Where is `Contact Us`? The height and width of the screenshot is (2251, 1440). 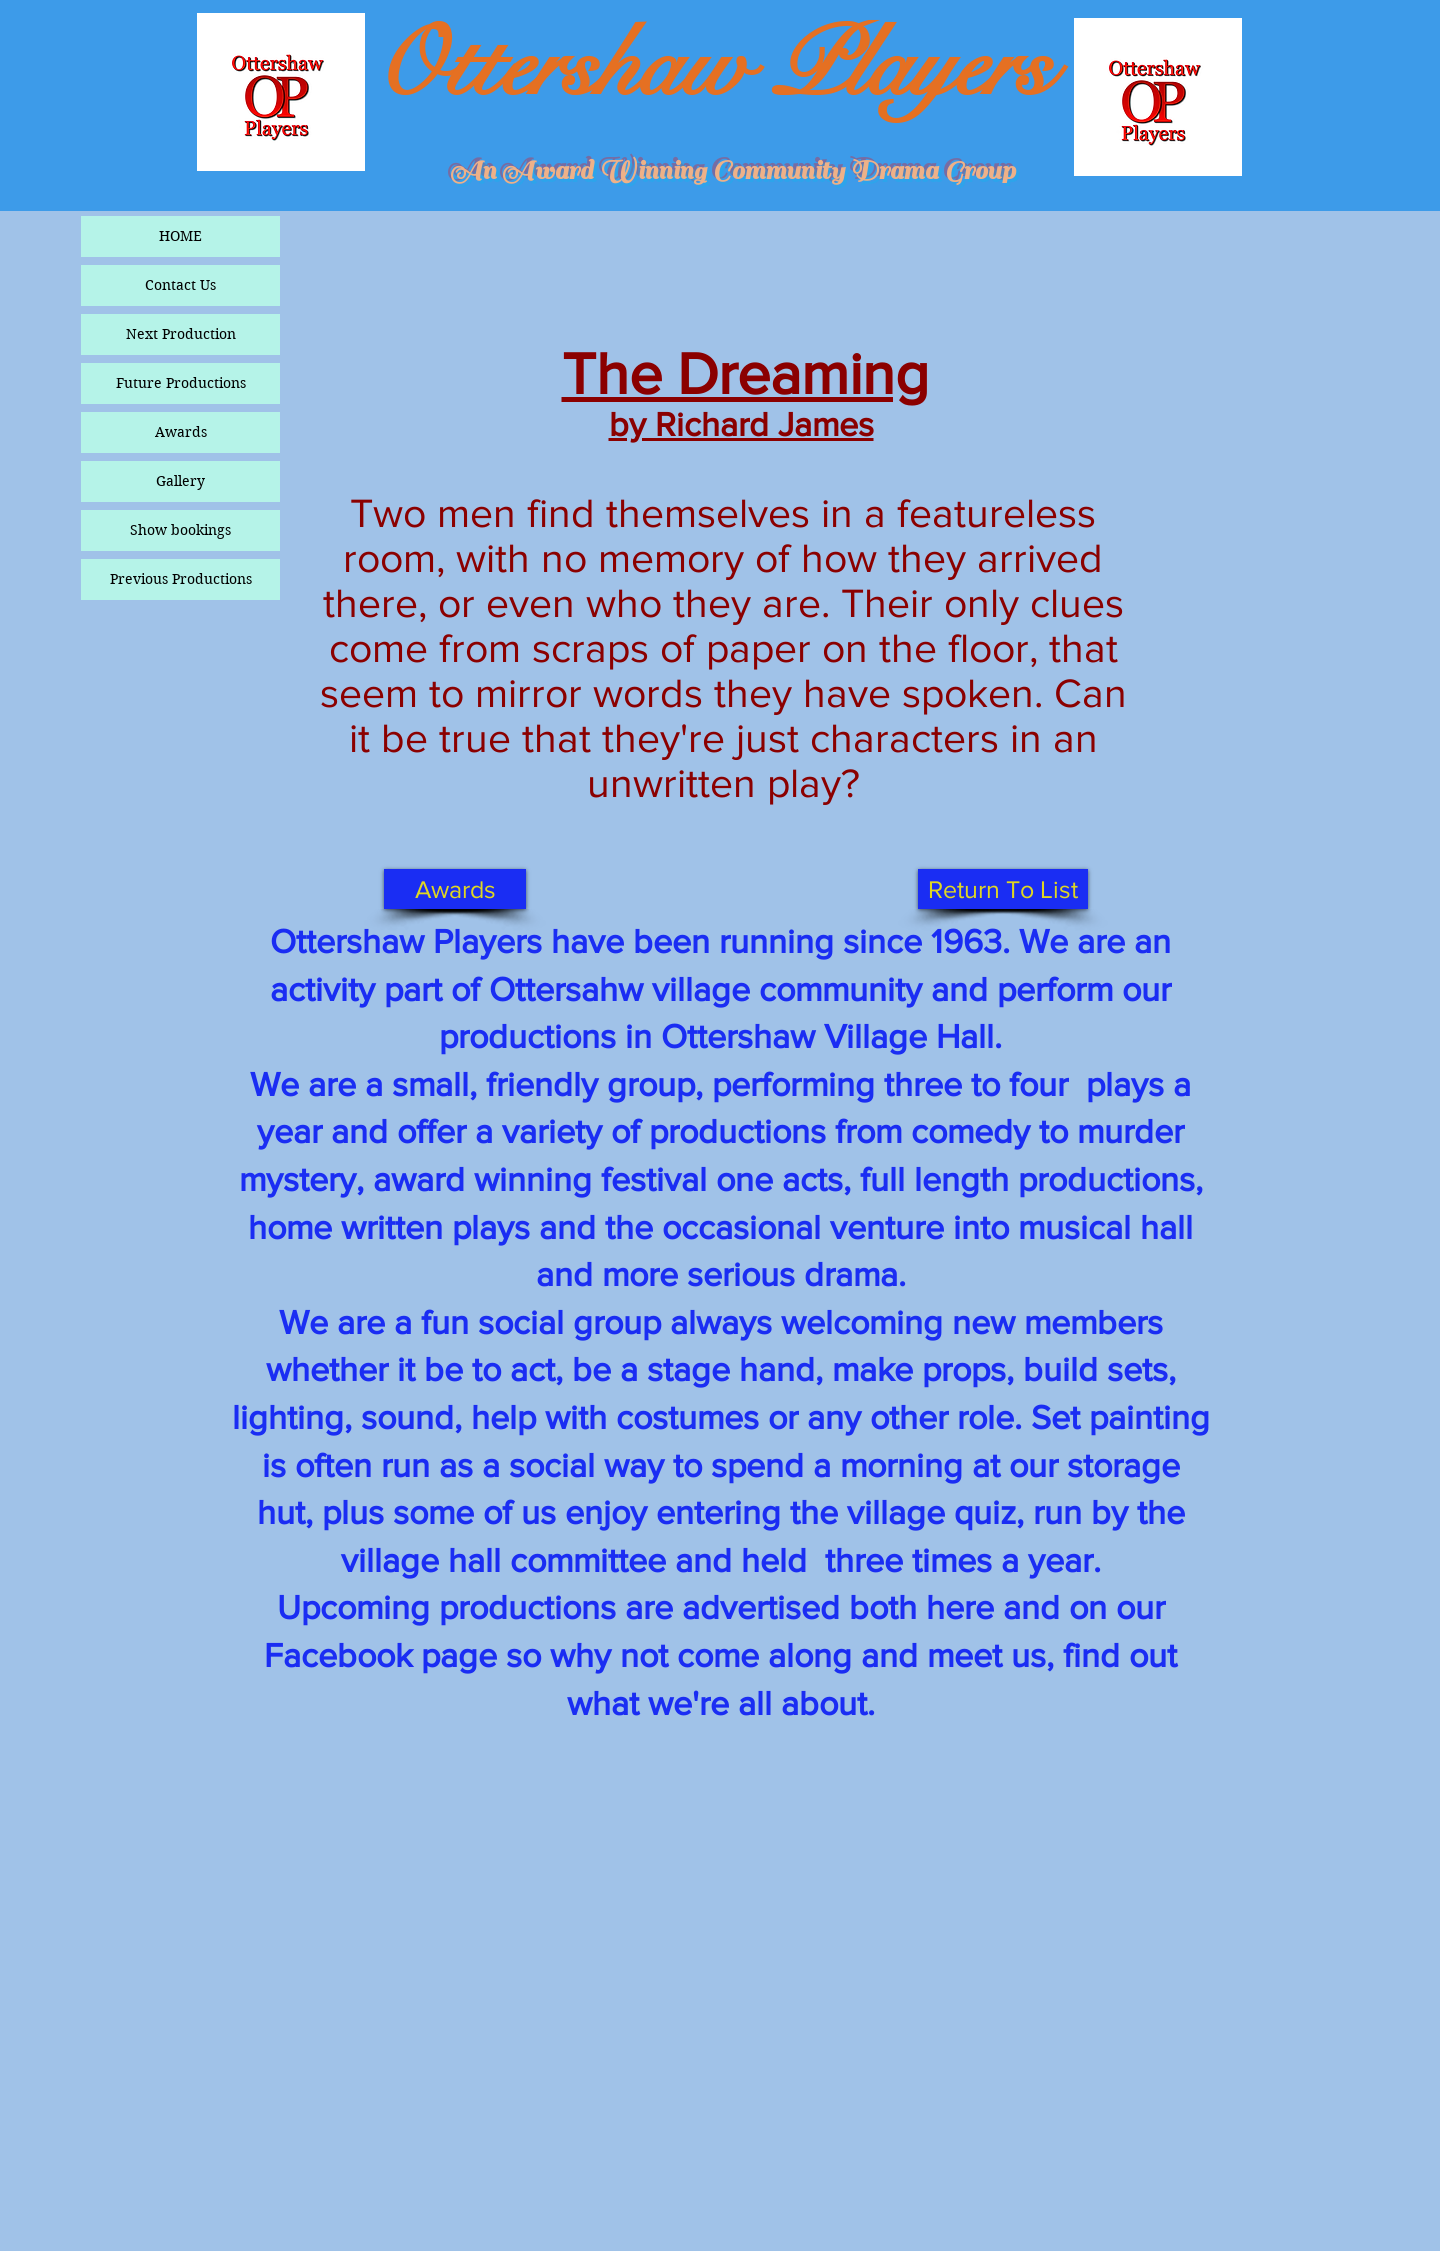
Contact Us is located at coordinates (180, 285).